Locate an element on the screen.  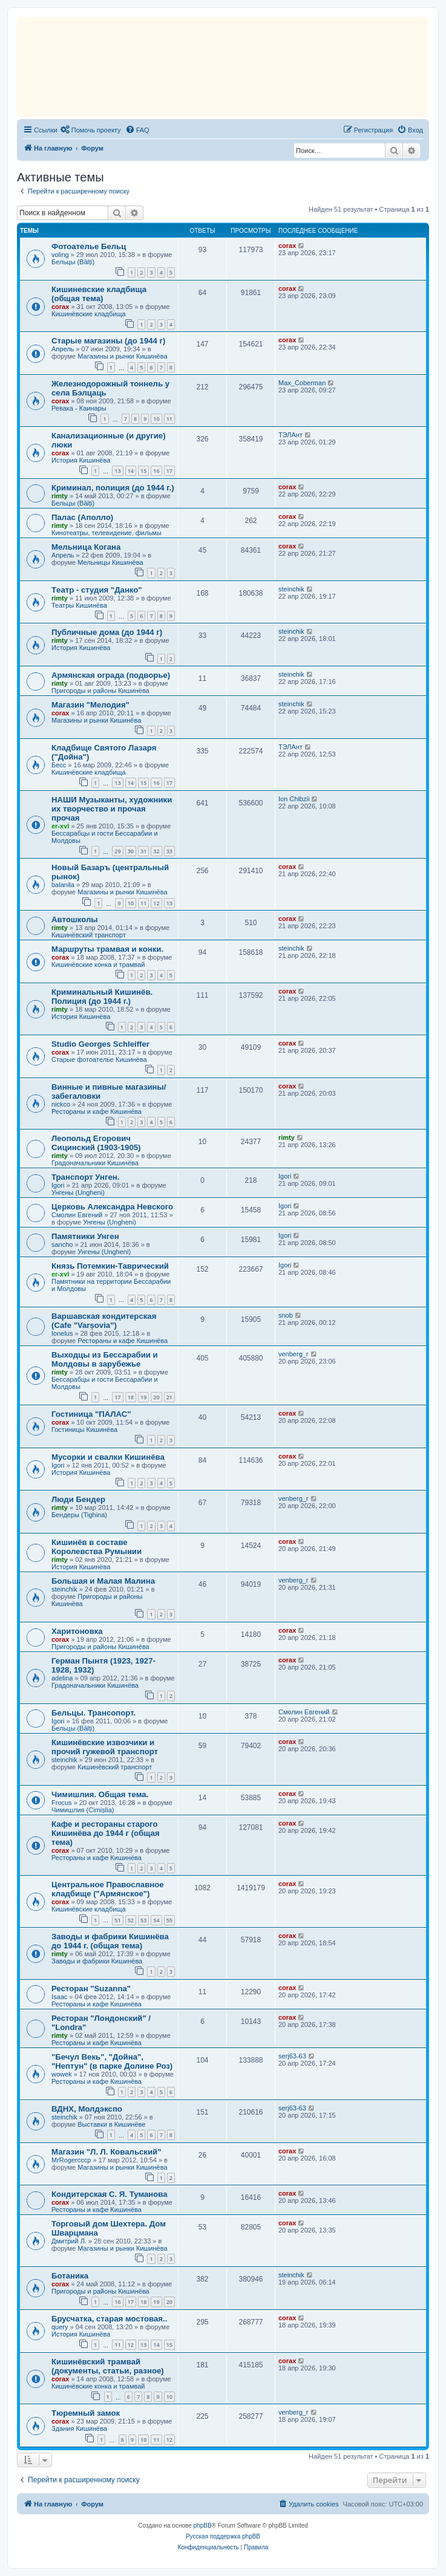
Апрель is located at coordinates (62, 349).